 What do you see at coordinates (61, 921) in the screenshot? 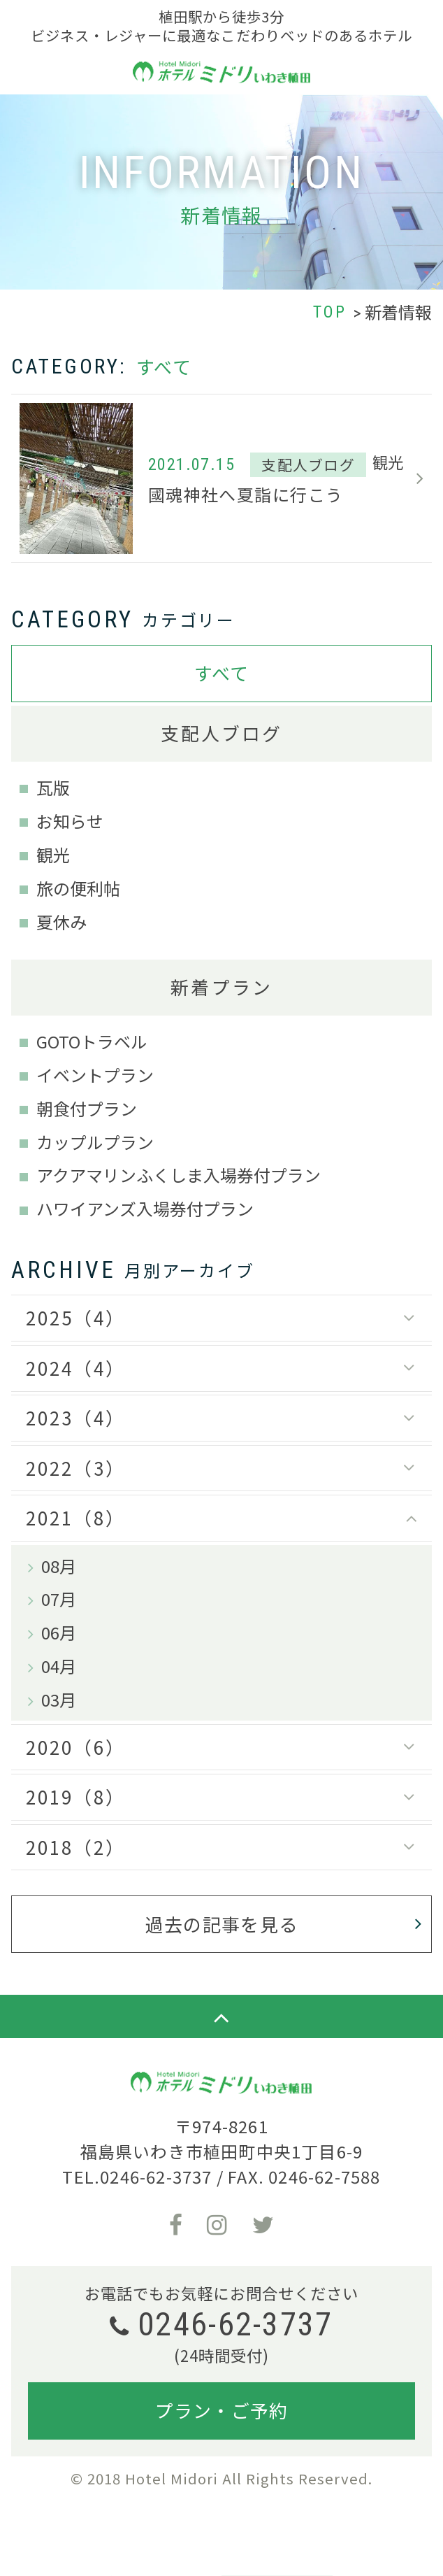
I see `夏休み` at bounding box center [61, 921].